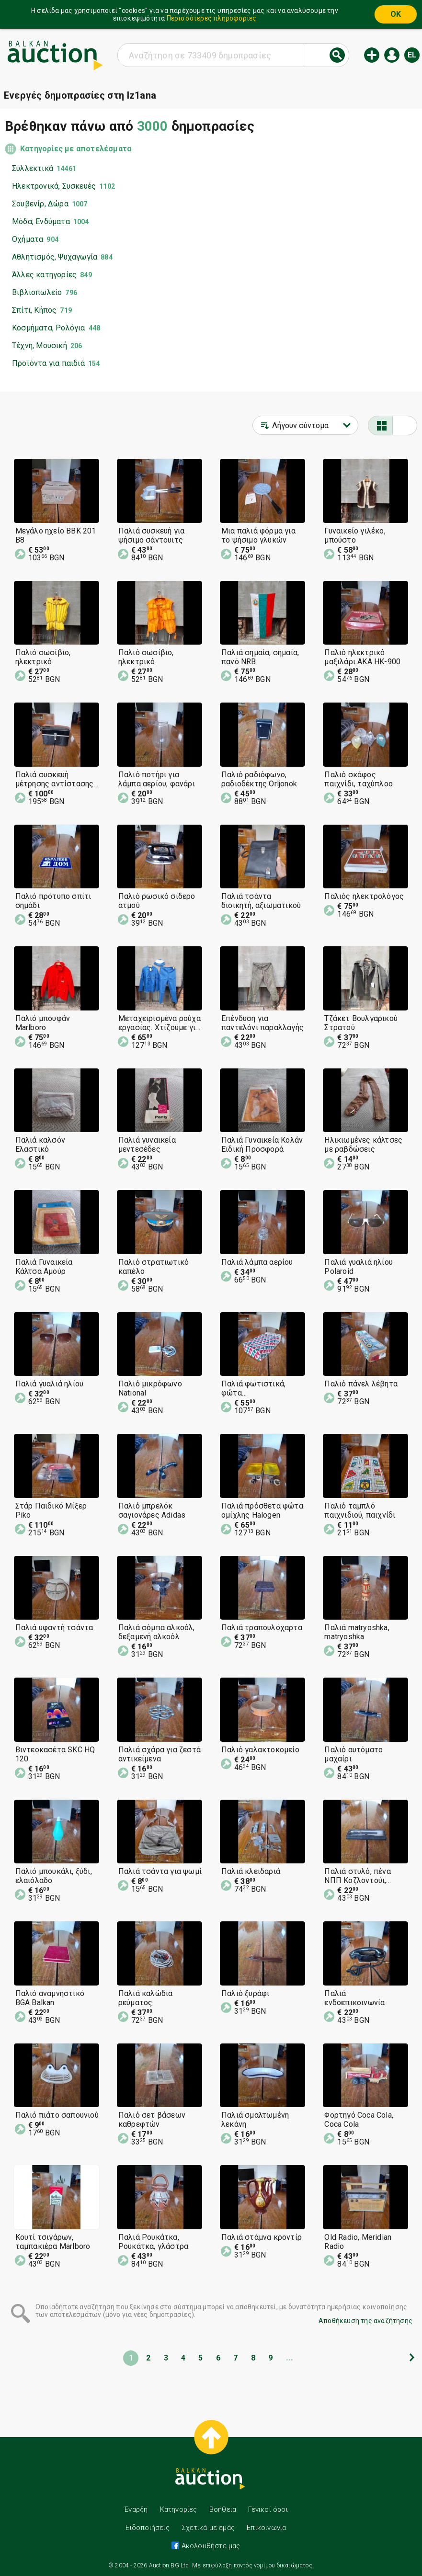  Describe the element at coordinates (395, 14) in the screenshot. I see `OK` at that location.